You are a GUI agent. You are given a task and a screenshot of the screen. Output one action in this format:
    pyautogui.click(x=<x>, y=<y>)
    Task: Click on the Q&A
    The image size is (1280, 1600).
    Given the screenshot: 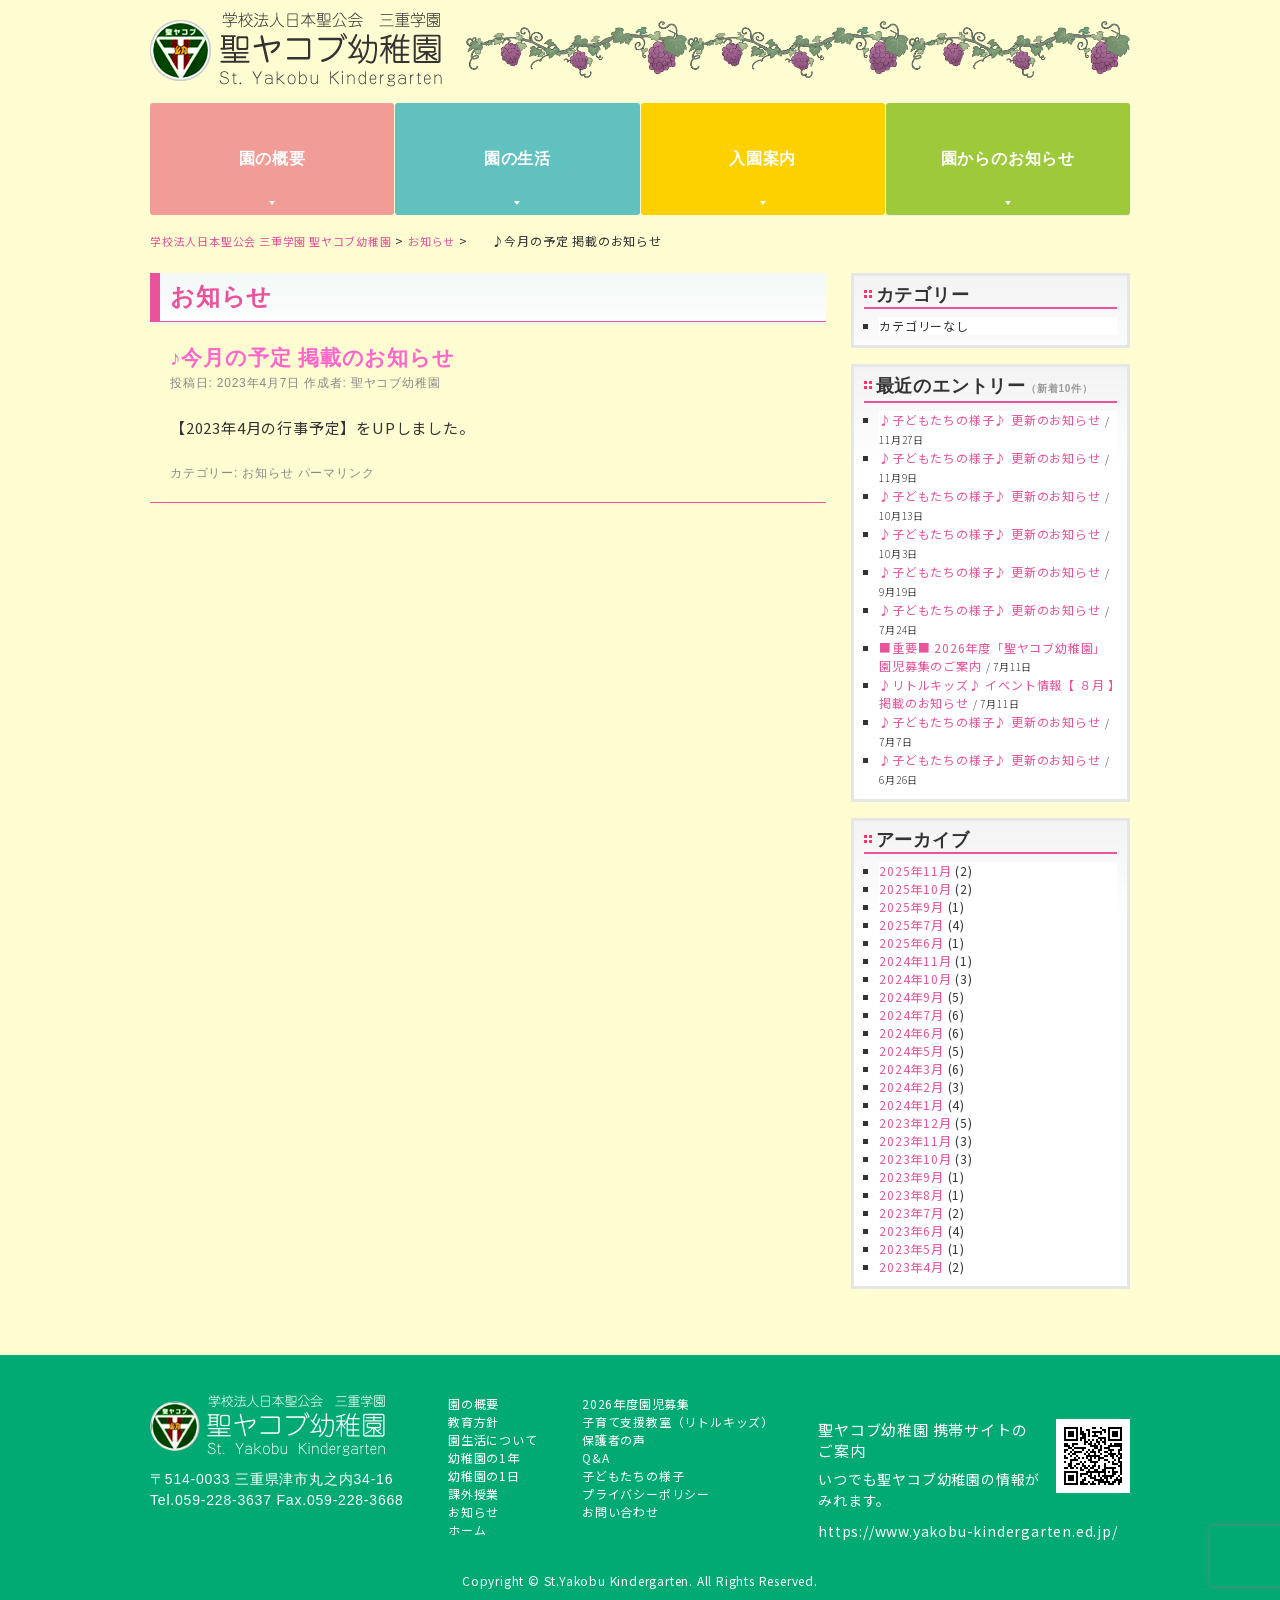 What is the action you would take?
    pyautogui.click(x=595, y=1457)
    